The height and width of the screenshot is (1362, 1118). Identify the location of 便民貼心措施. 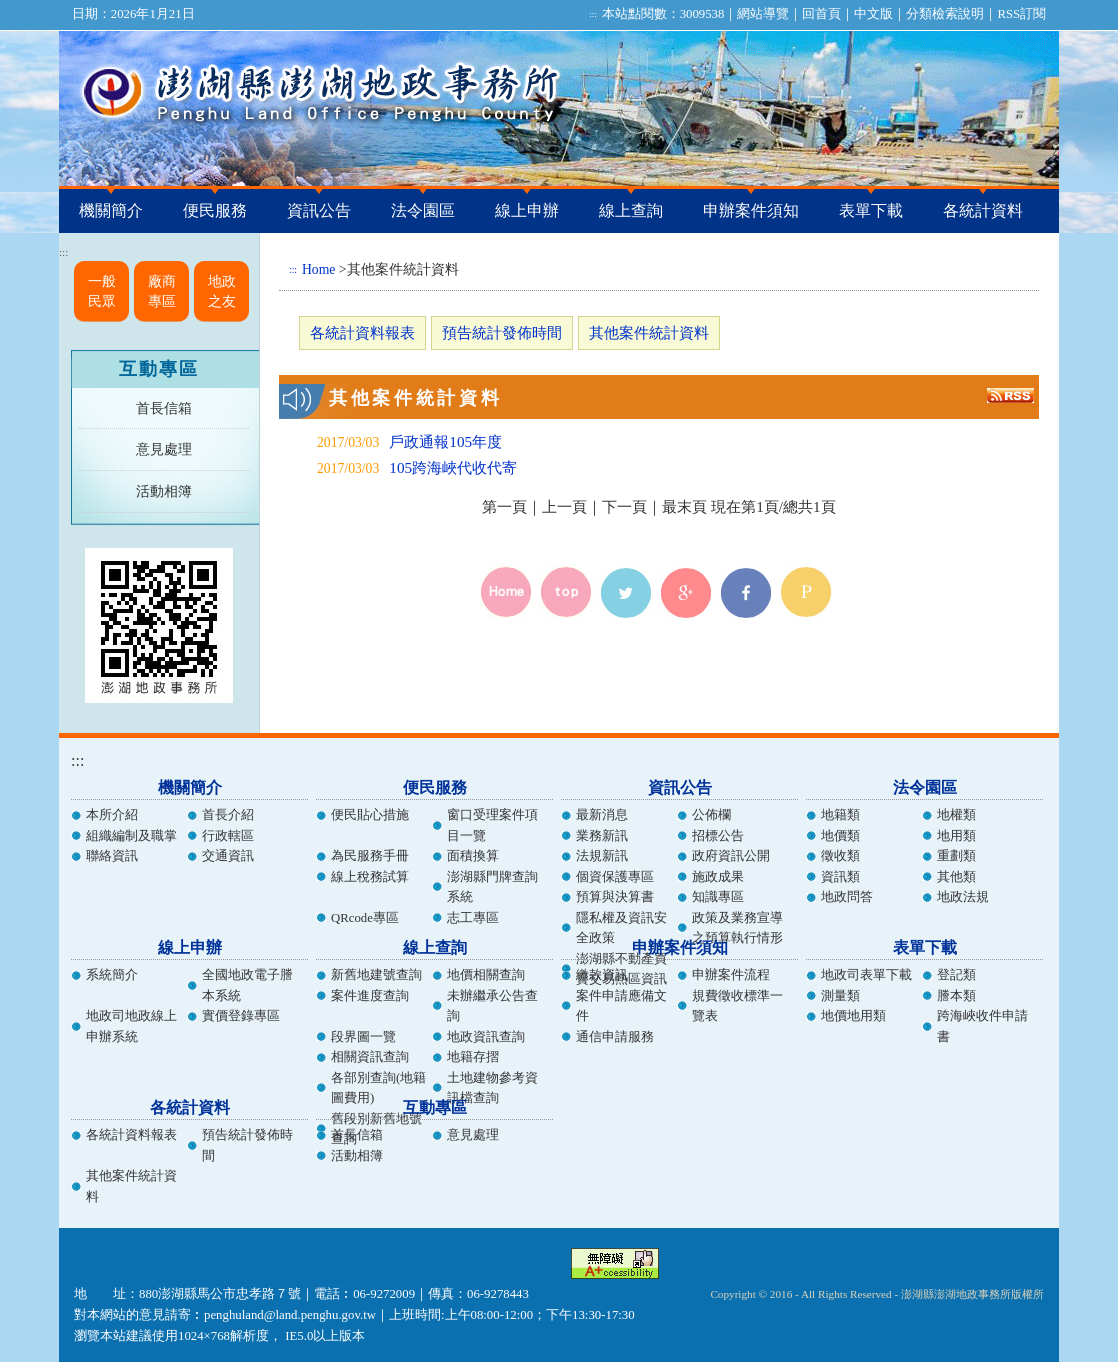
(370, 815).